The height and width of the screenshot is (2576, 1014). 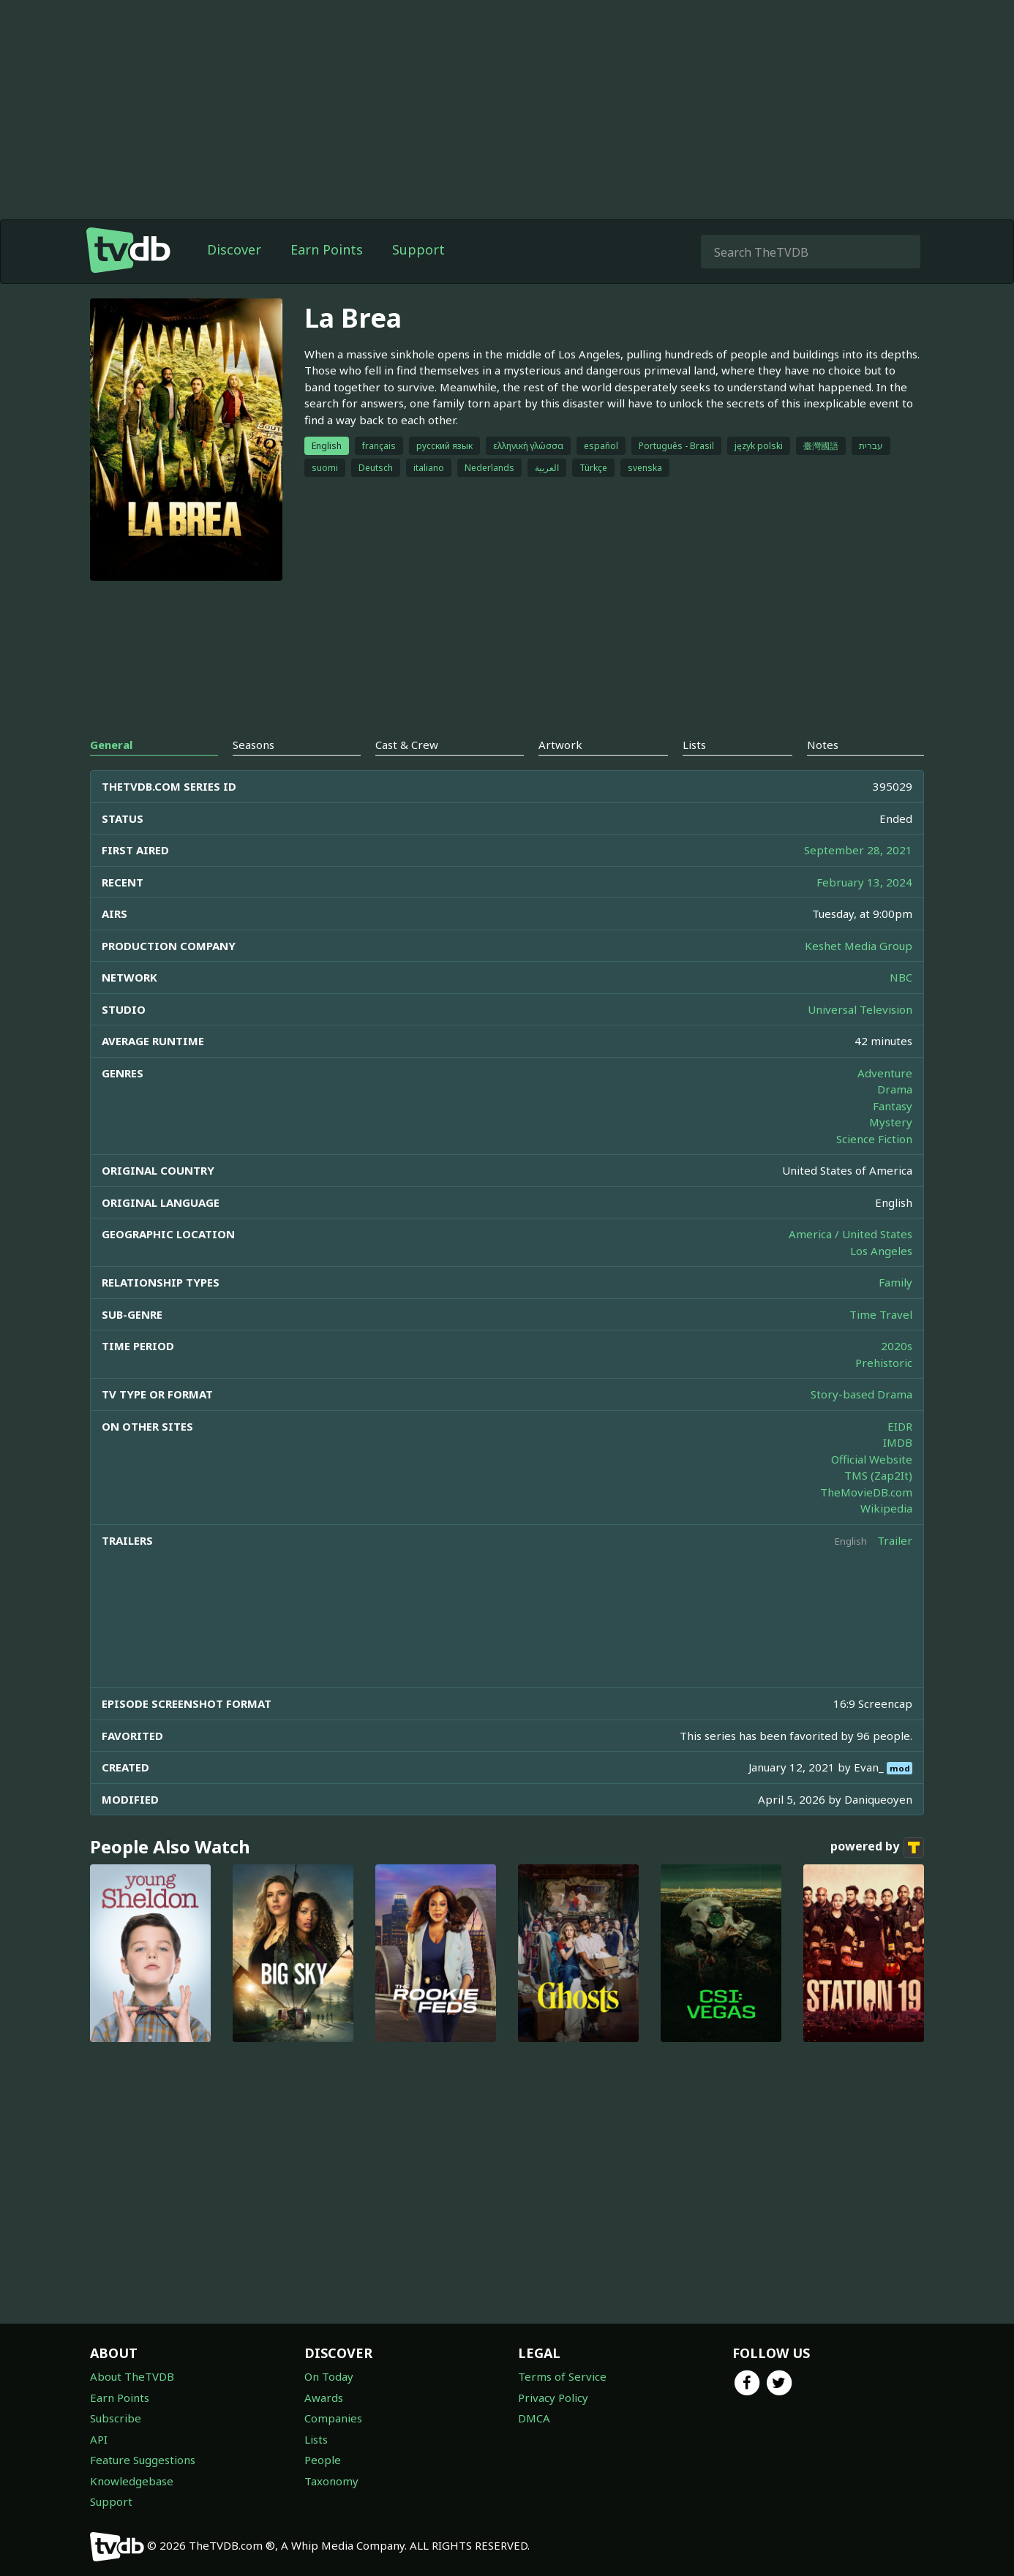 I want to click on Lists, so click(x=316, y=2439).